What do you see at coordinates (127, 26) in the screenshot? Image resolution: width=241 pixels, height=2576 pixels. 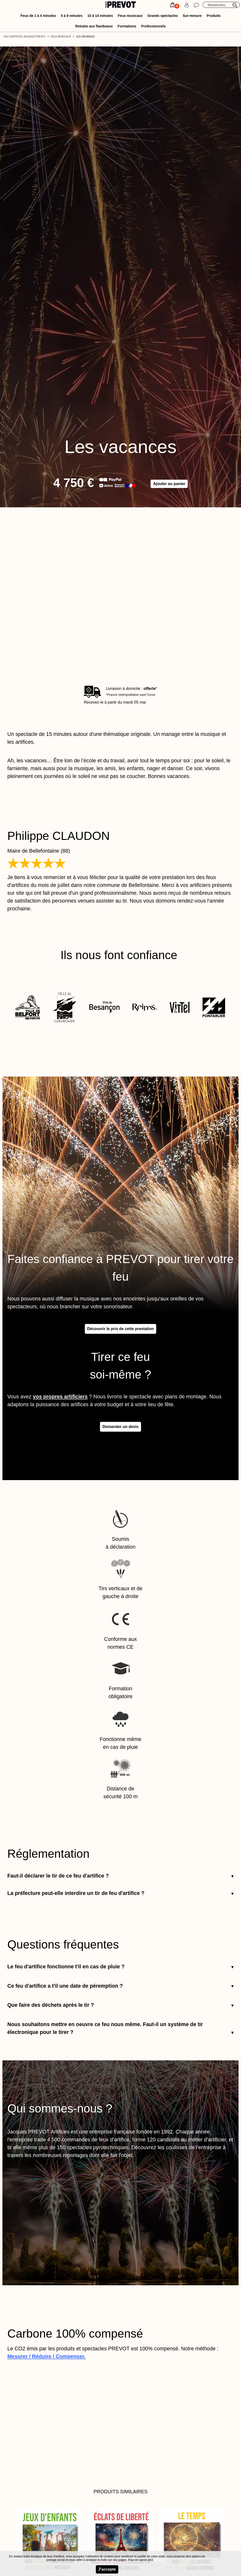 I see `Formations` at bounding box center [127, 26].